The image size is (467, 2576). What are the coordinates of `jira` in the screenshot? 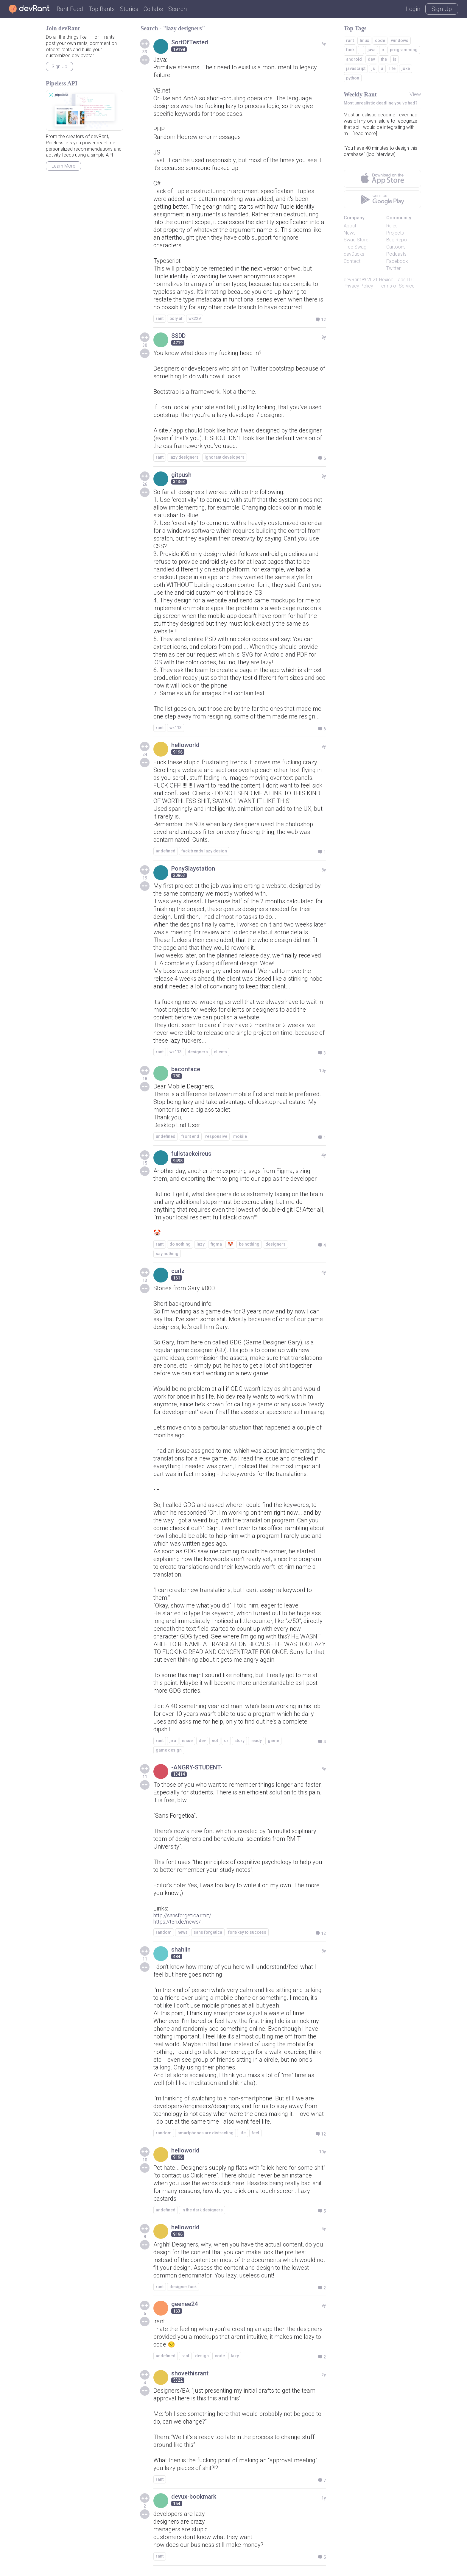 It's located at (172, 1740).